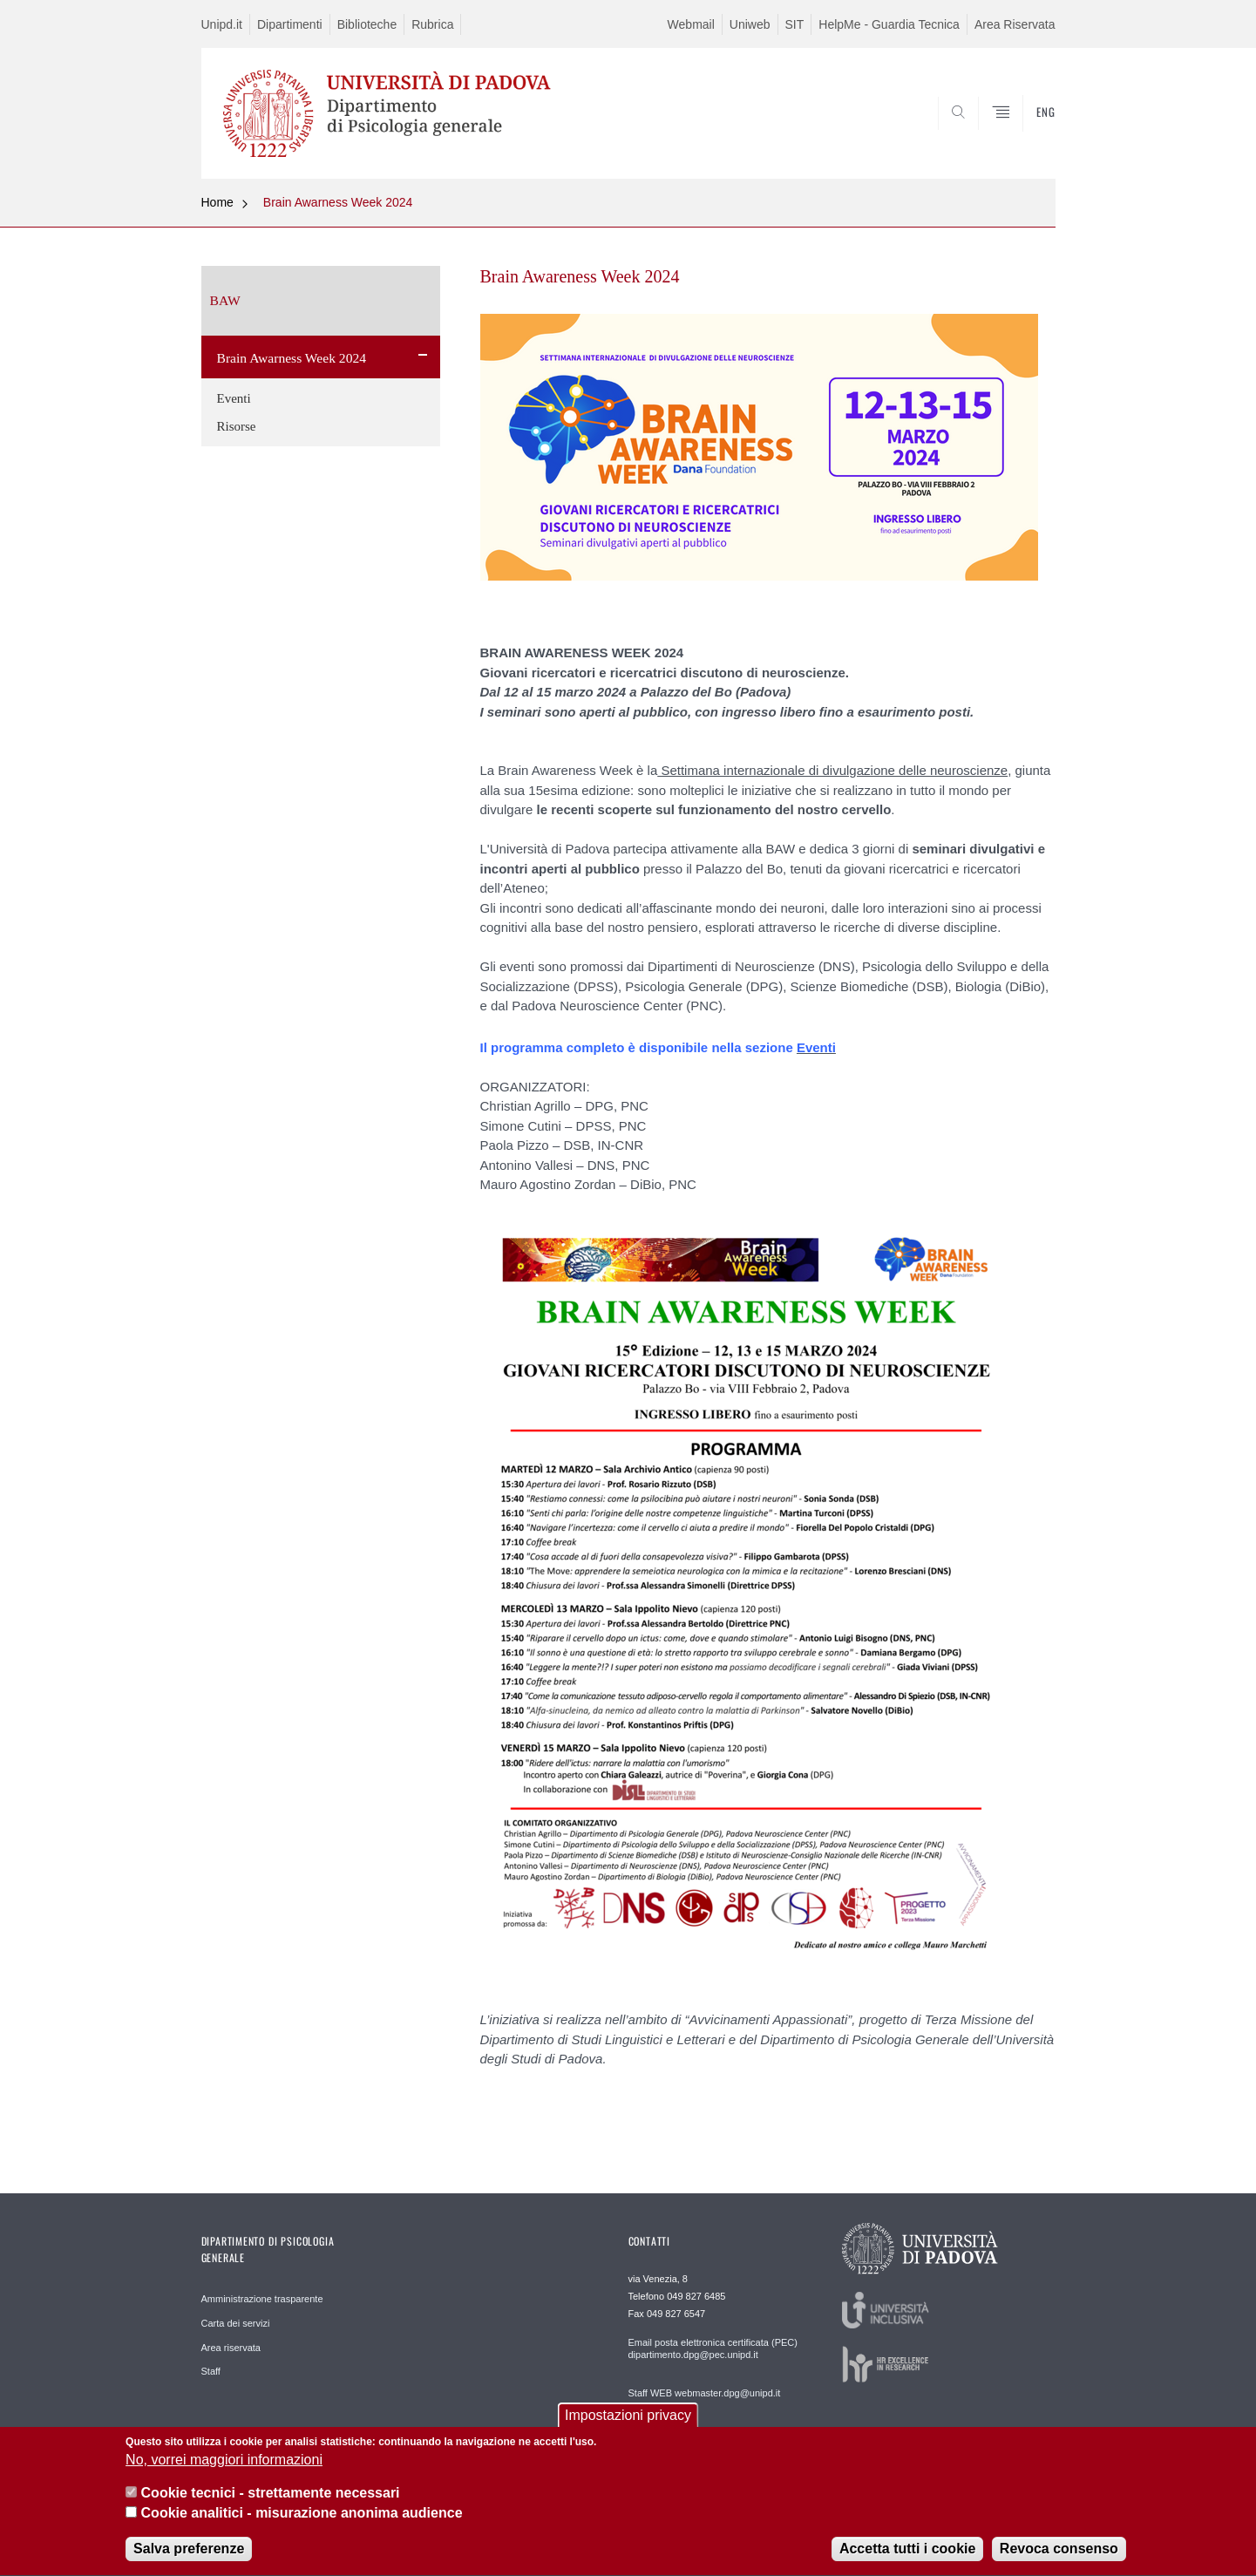 The width and height of the screenshot is (1256, 2576). Describe the element at coordinates (832, 770) in the screenshot. I see `Settimana internazionale di divulgazione delle neuroscienze` at that location.